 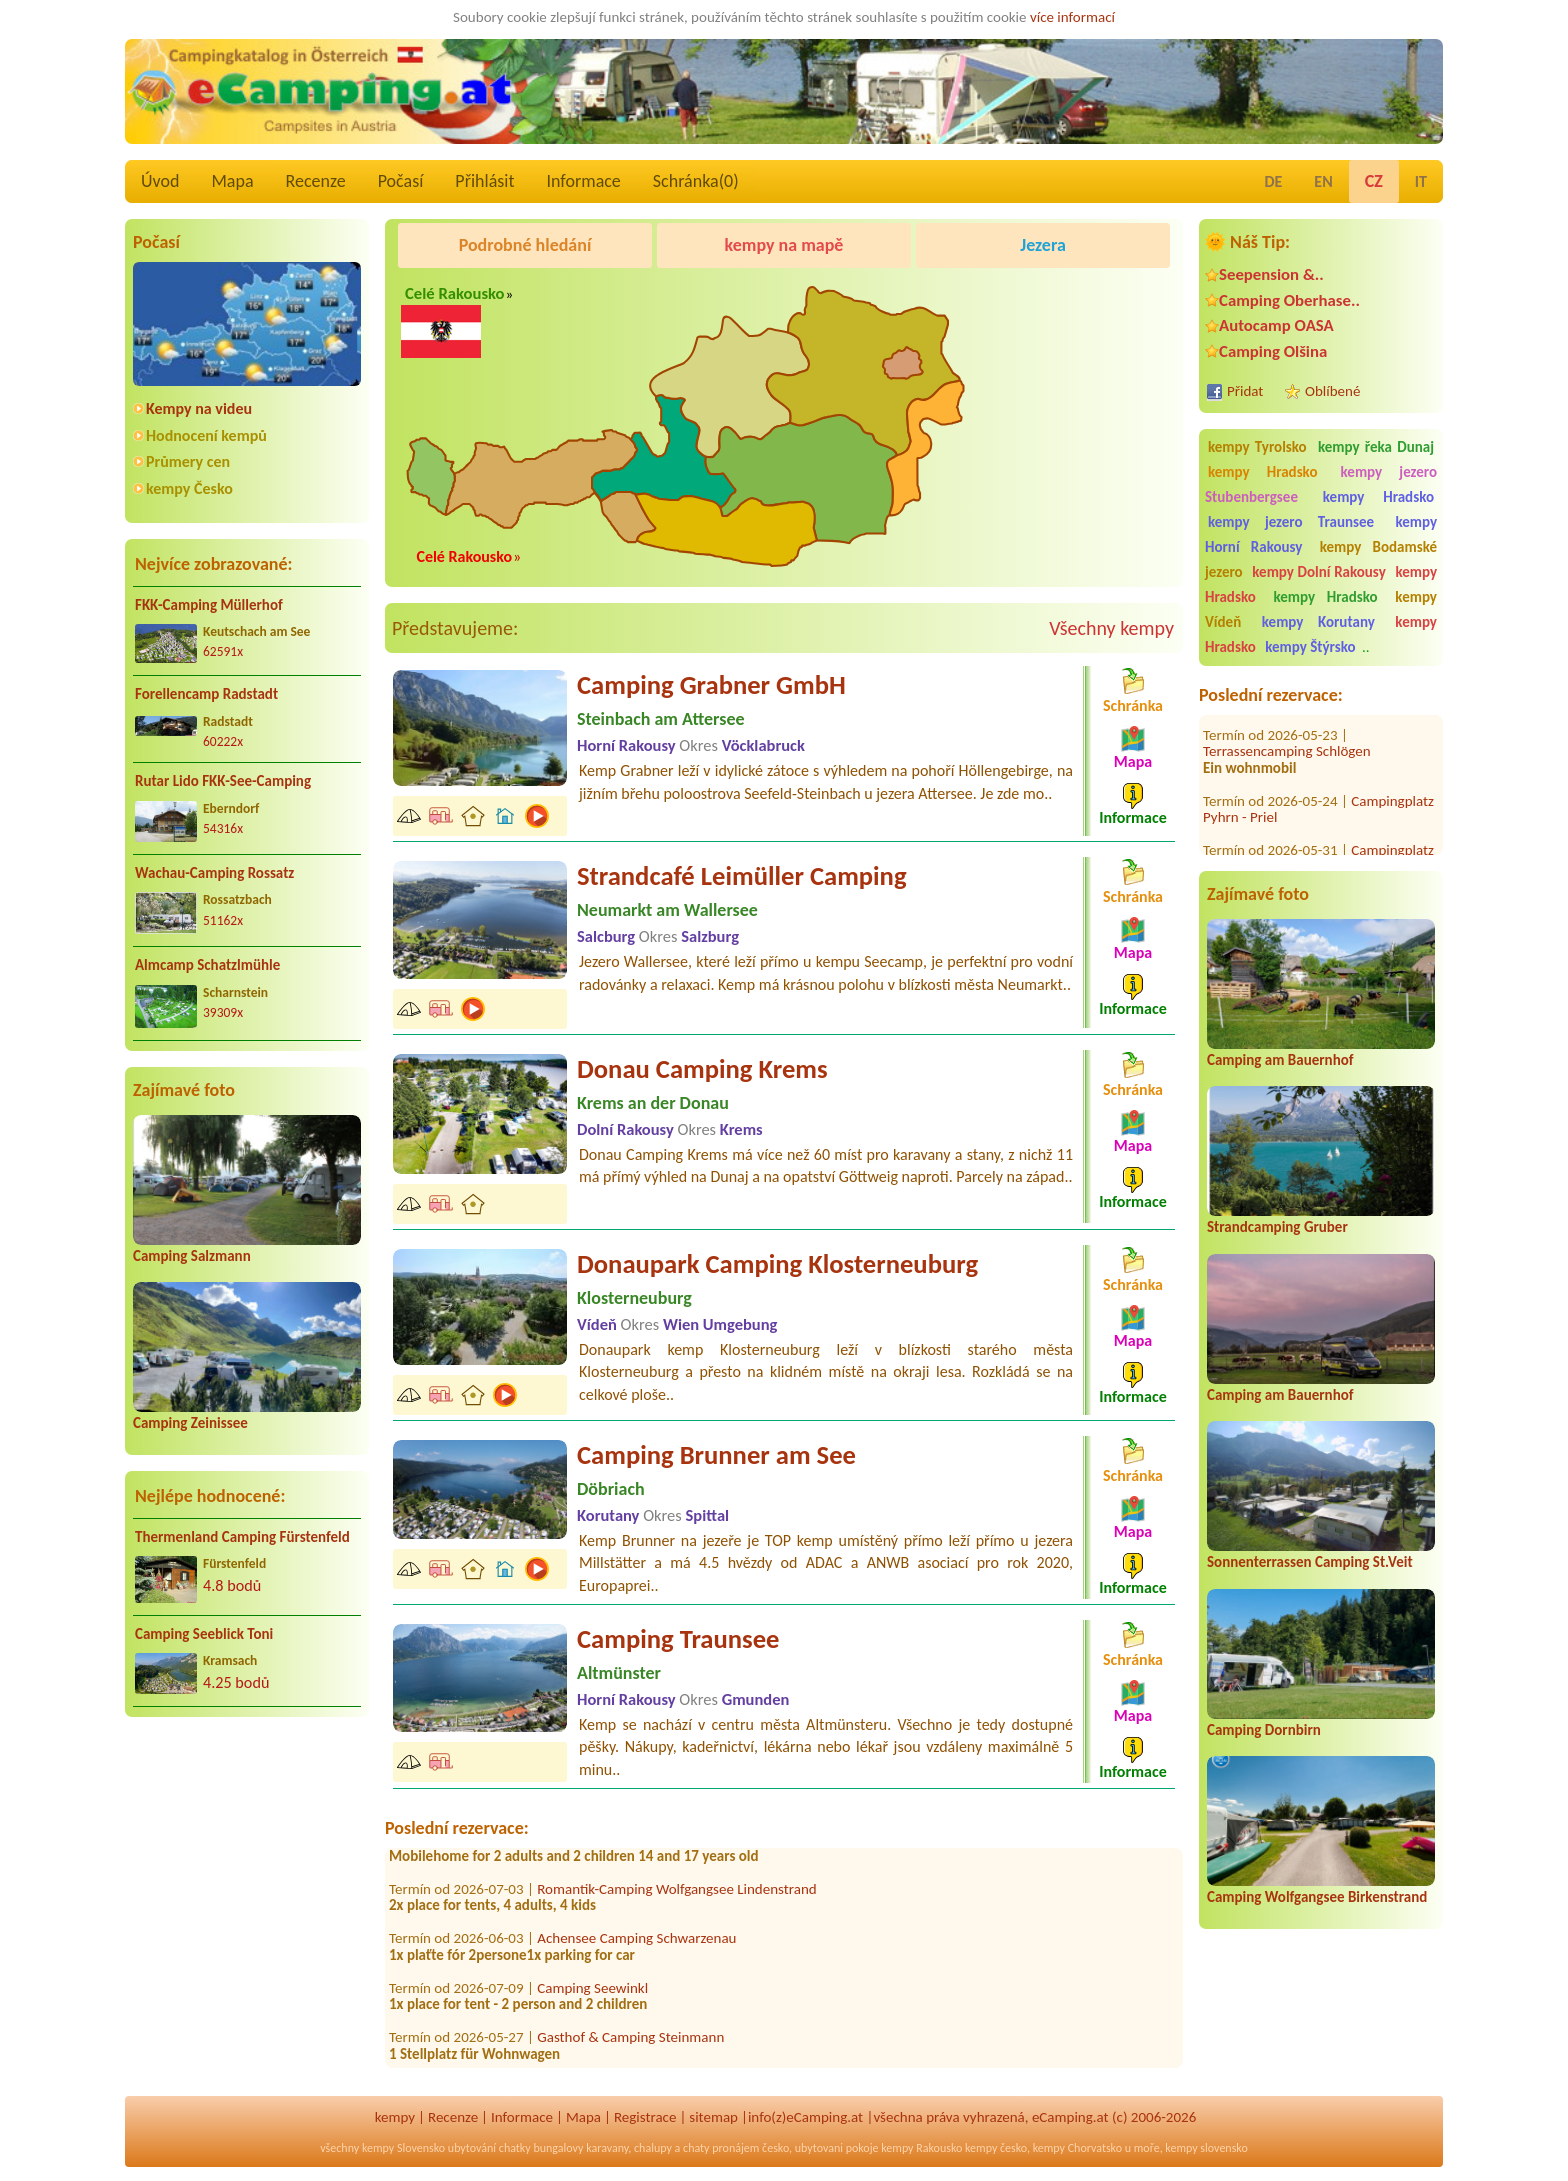 What do you see at coordinates (1277, 1227) in the screenshot?
I see `Strandcamping Gruber` at bounding box center [1277, 1227].